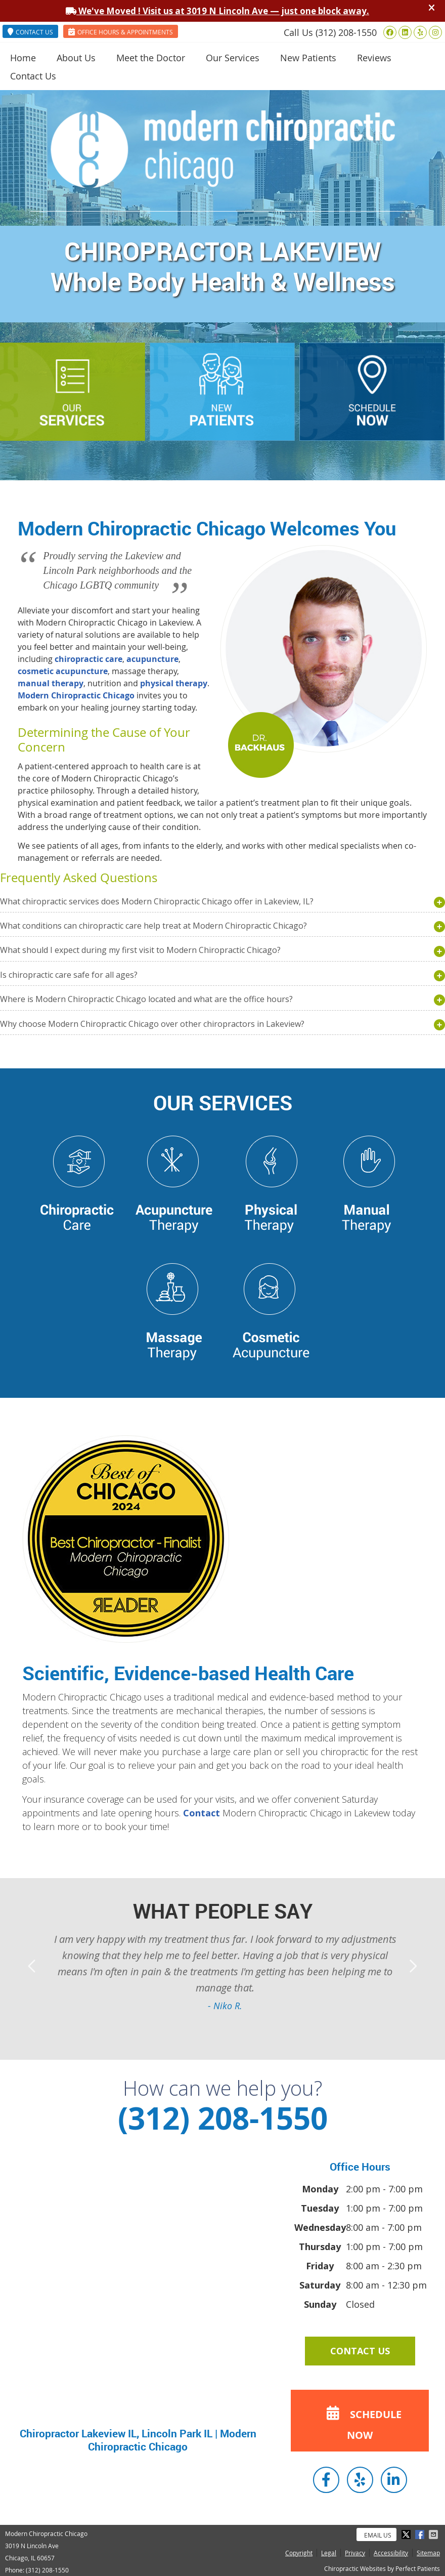  What do you see at coordinates (120, 32) in the screenshot?
I see `OFFICE HOURS & APPOINTMENTS` at bounding box center [120, 32].